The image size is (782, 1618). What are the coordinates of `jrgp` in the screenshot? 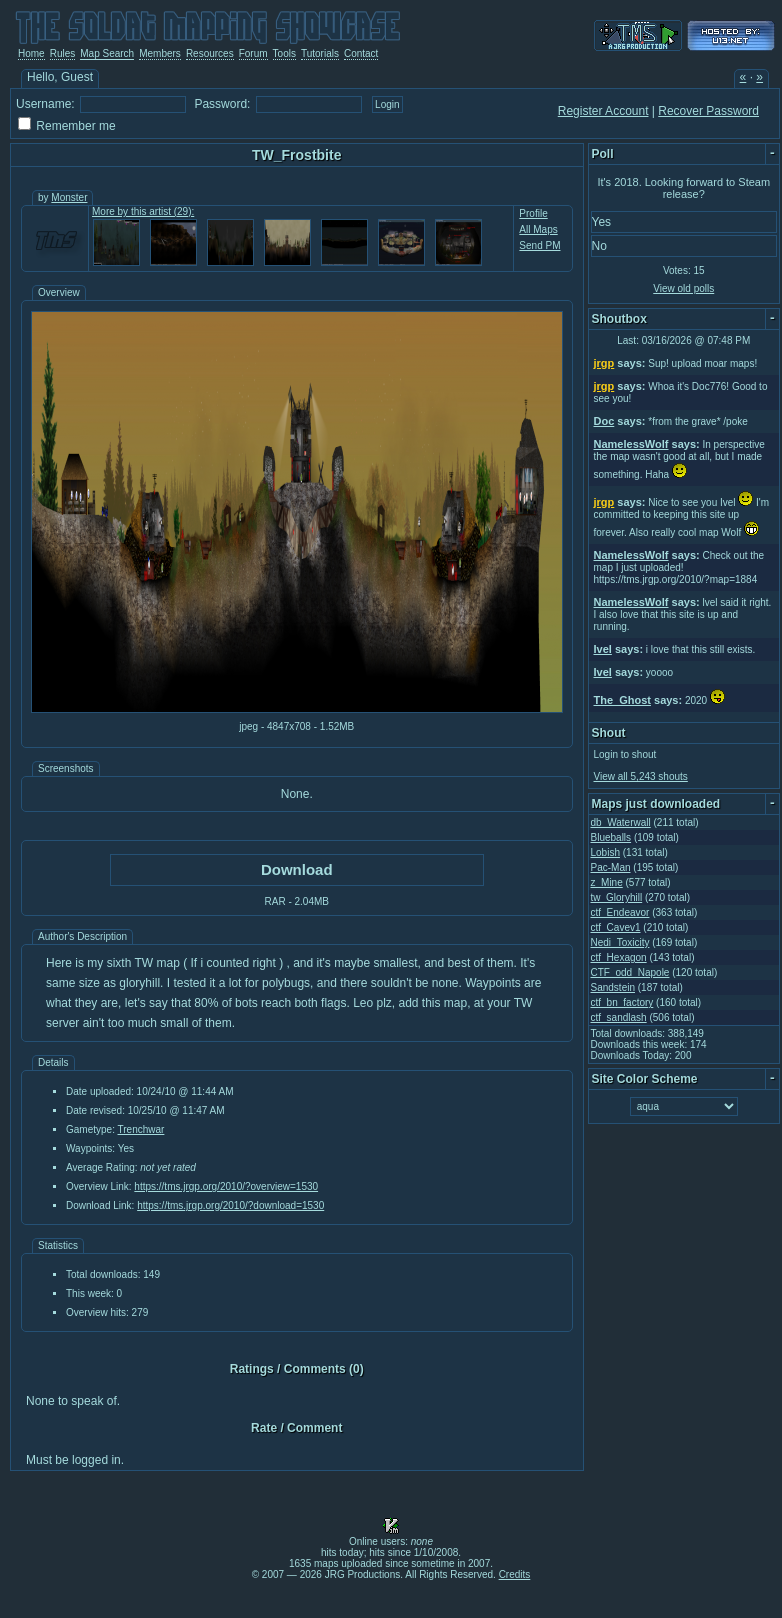 It's located at (604, 363).